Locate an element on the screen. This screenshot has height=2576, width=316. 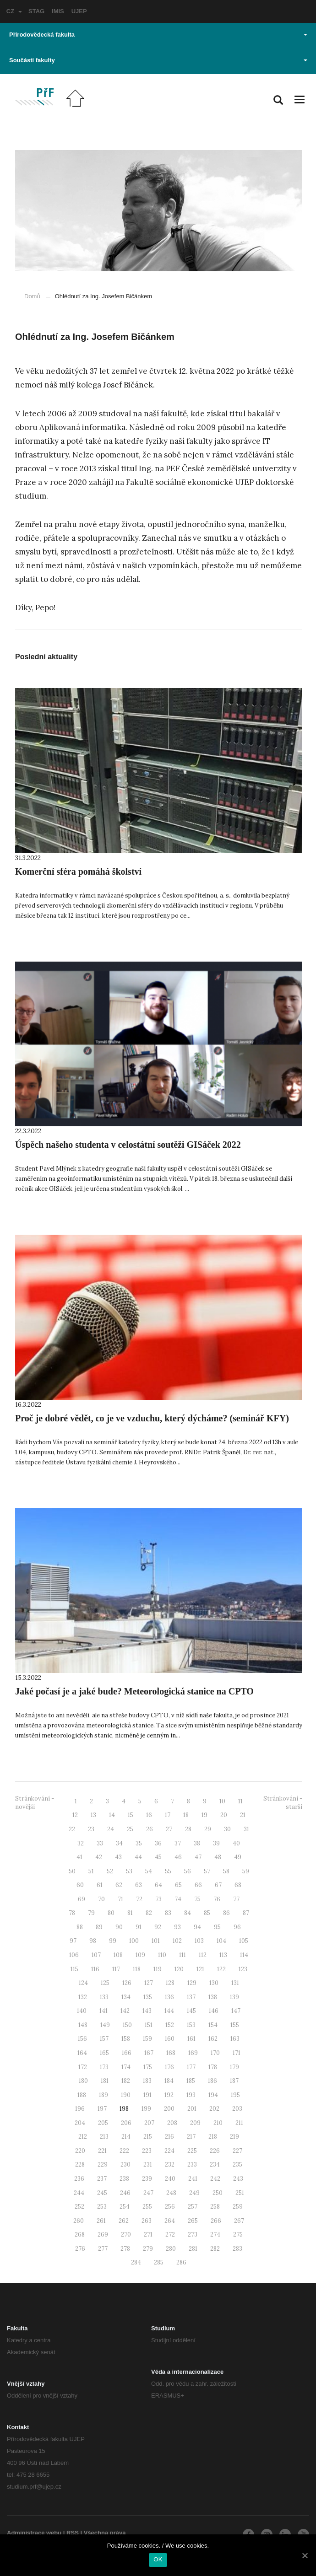
271 is located at coordinates (148, 2234).